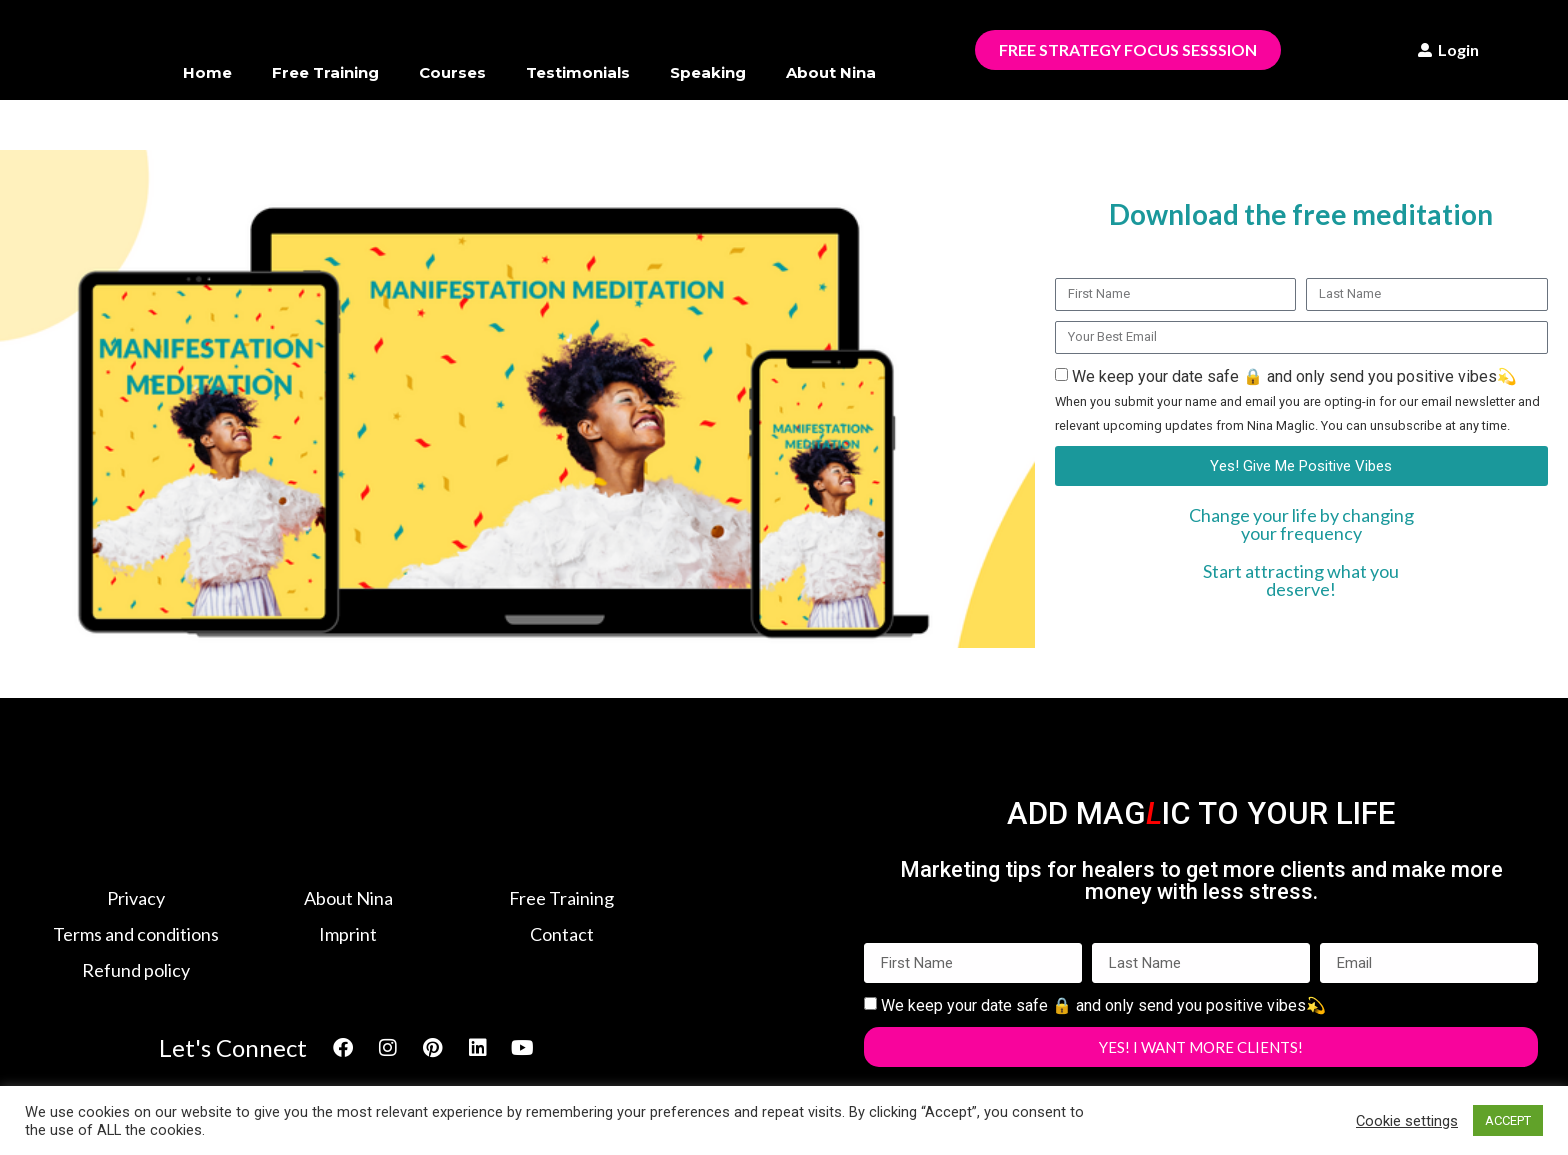  I want to click on Members, so click(529, 118).